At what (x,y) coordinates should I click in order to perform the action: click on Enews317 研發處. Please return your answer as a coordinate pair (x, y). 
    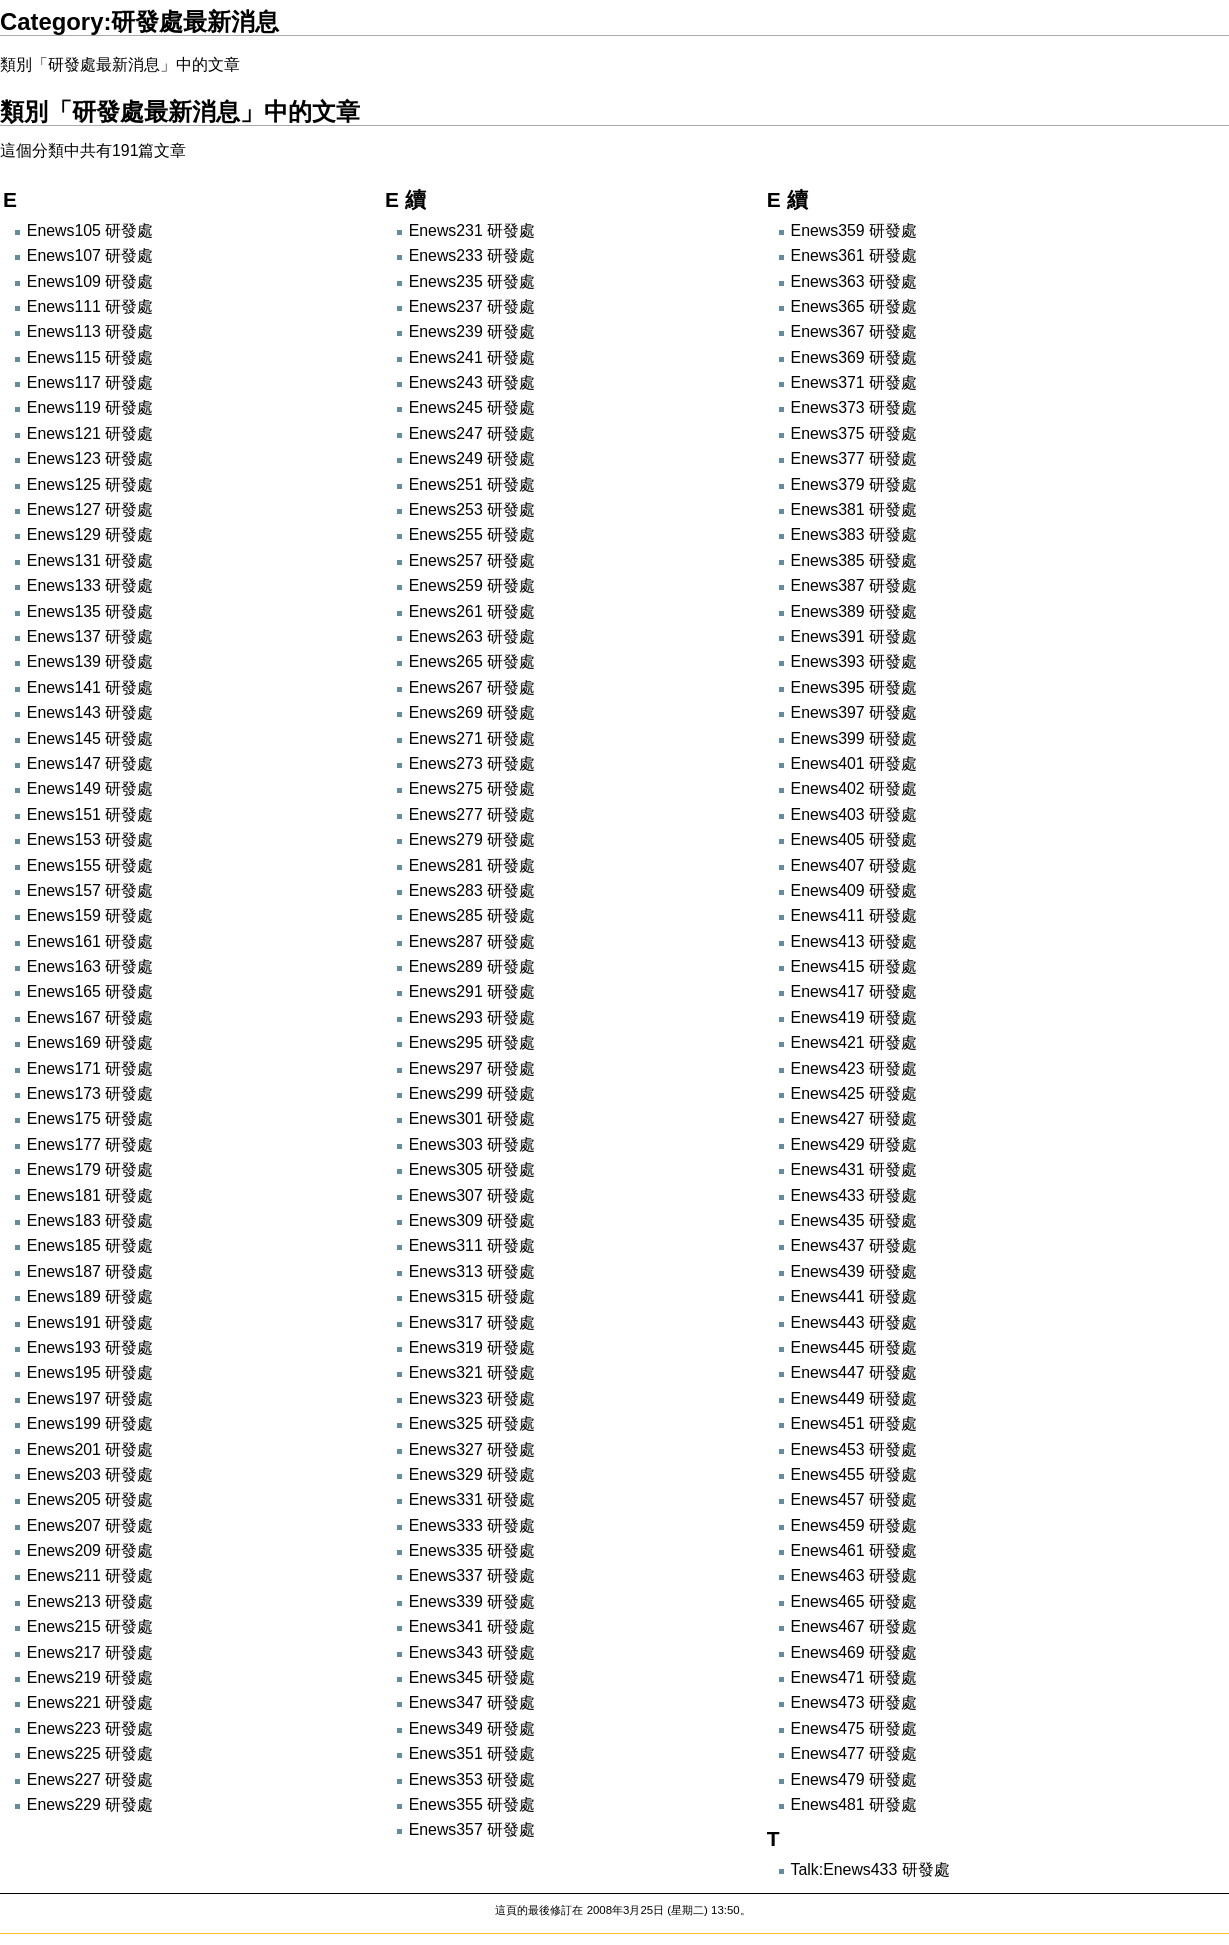
    Looking at the image, I should click on (472, 1322).